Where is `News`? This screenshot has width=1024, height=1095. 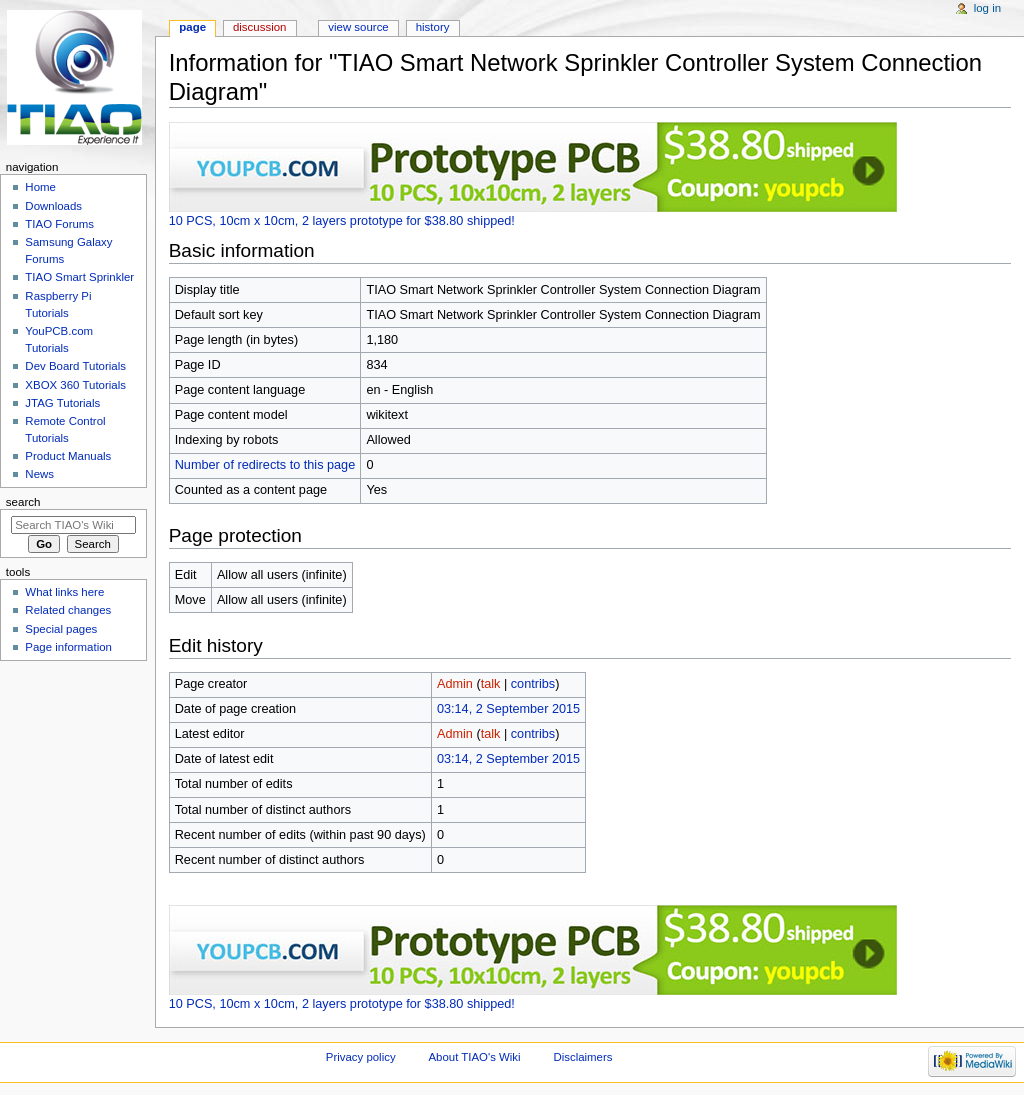 News is located at coordinates (39, 474).